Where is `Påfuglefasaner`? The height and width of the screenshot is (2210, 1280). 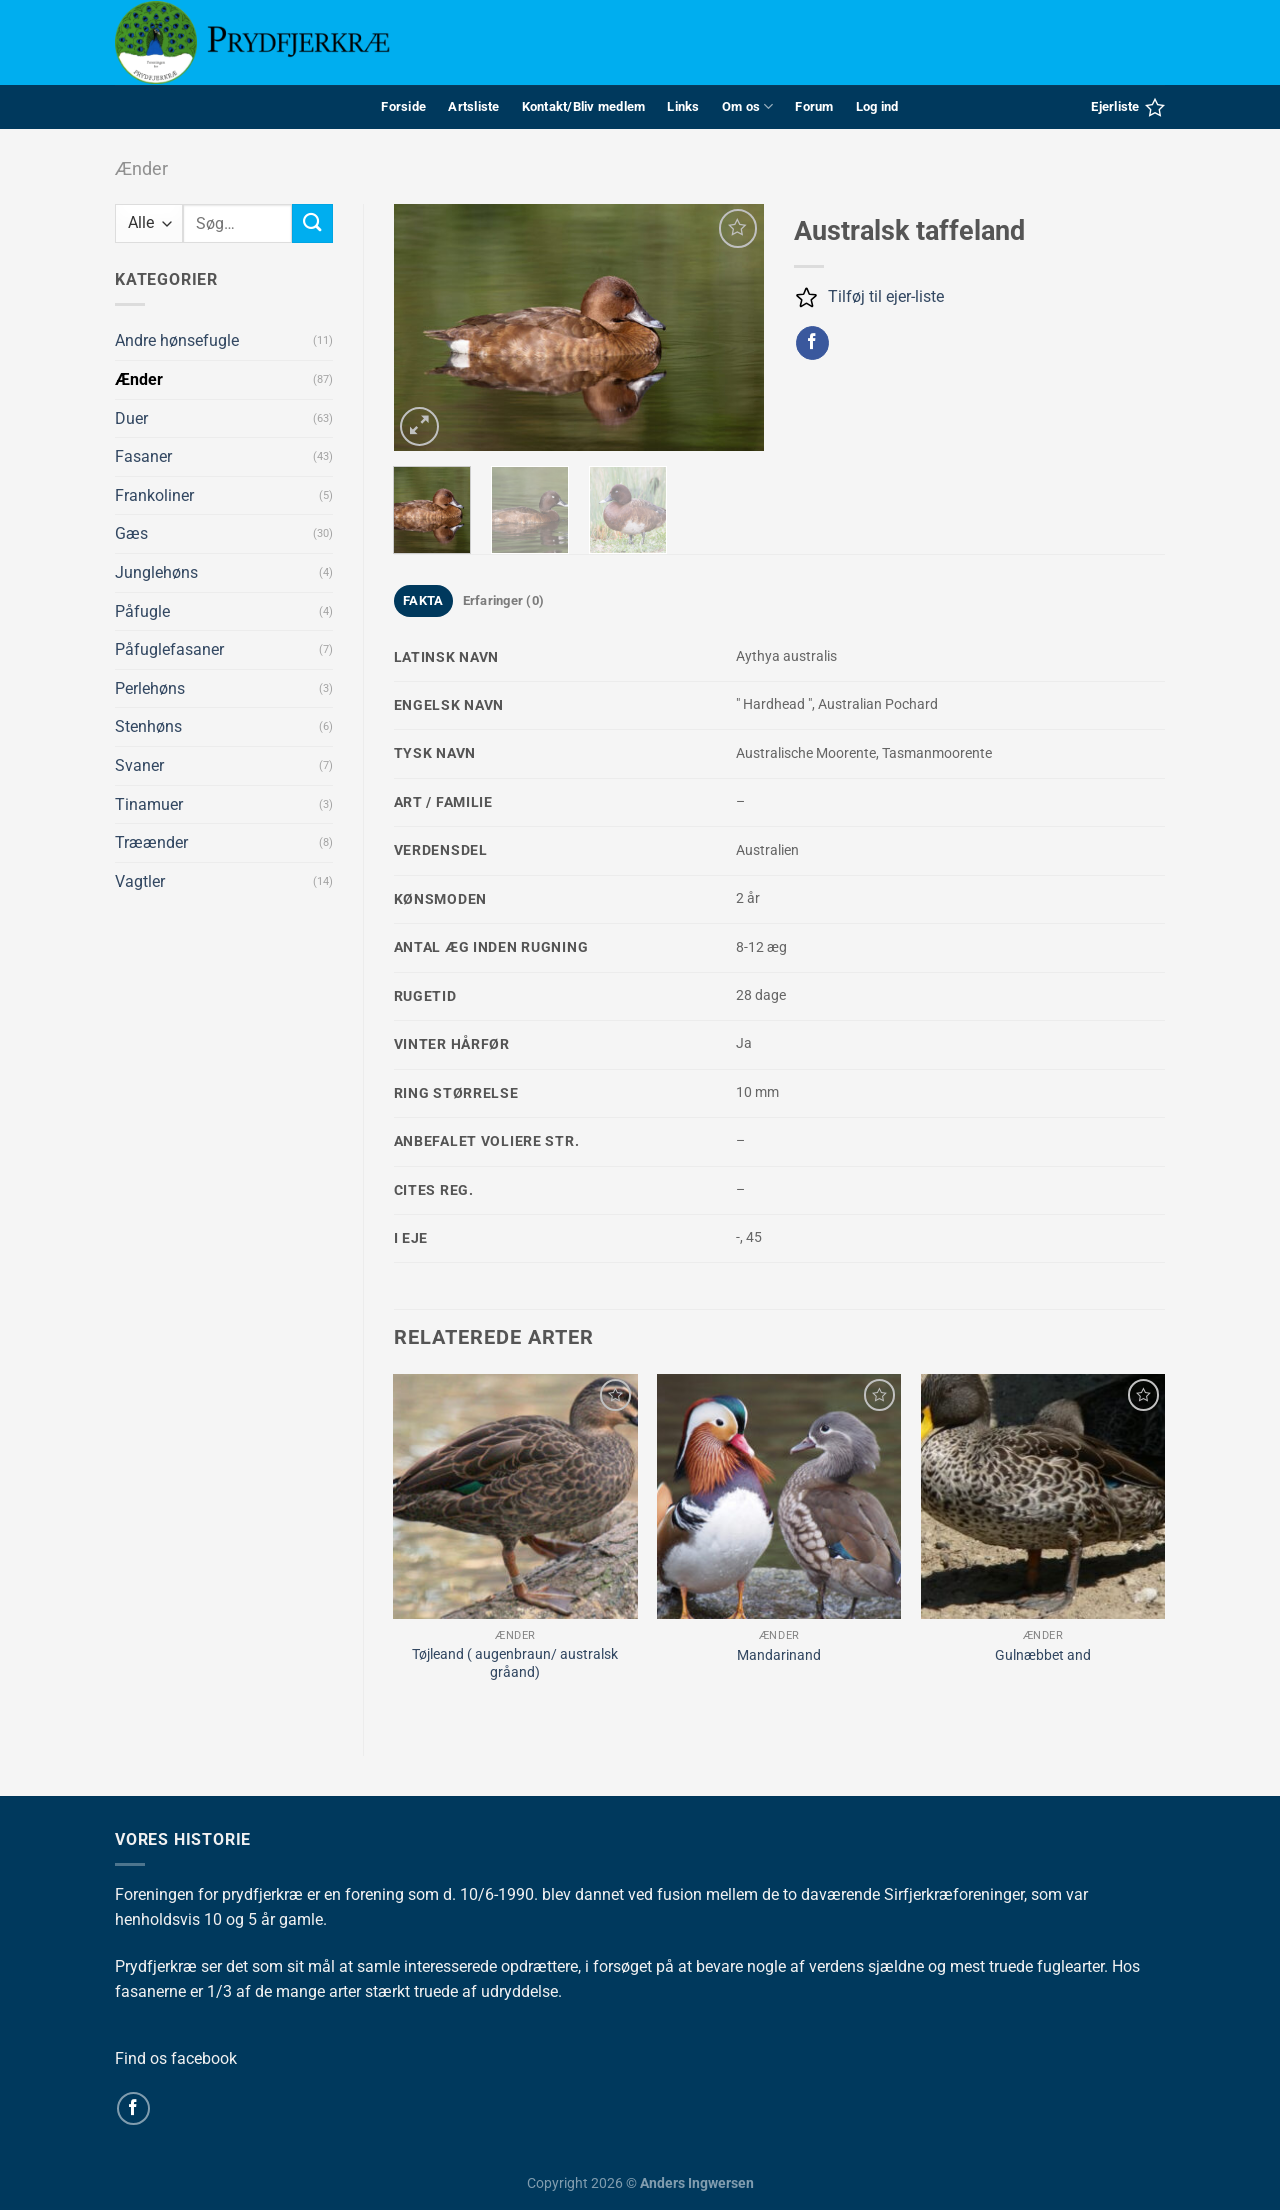
Påfuglefasaner is located at coordinates (169, 649).